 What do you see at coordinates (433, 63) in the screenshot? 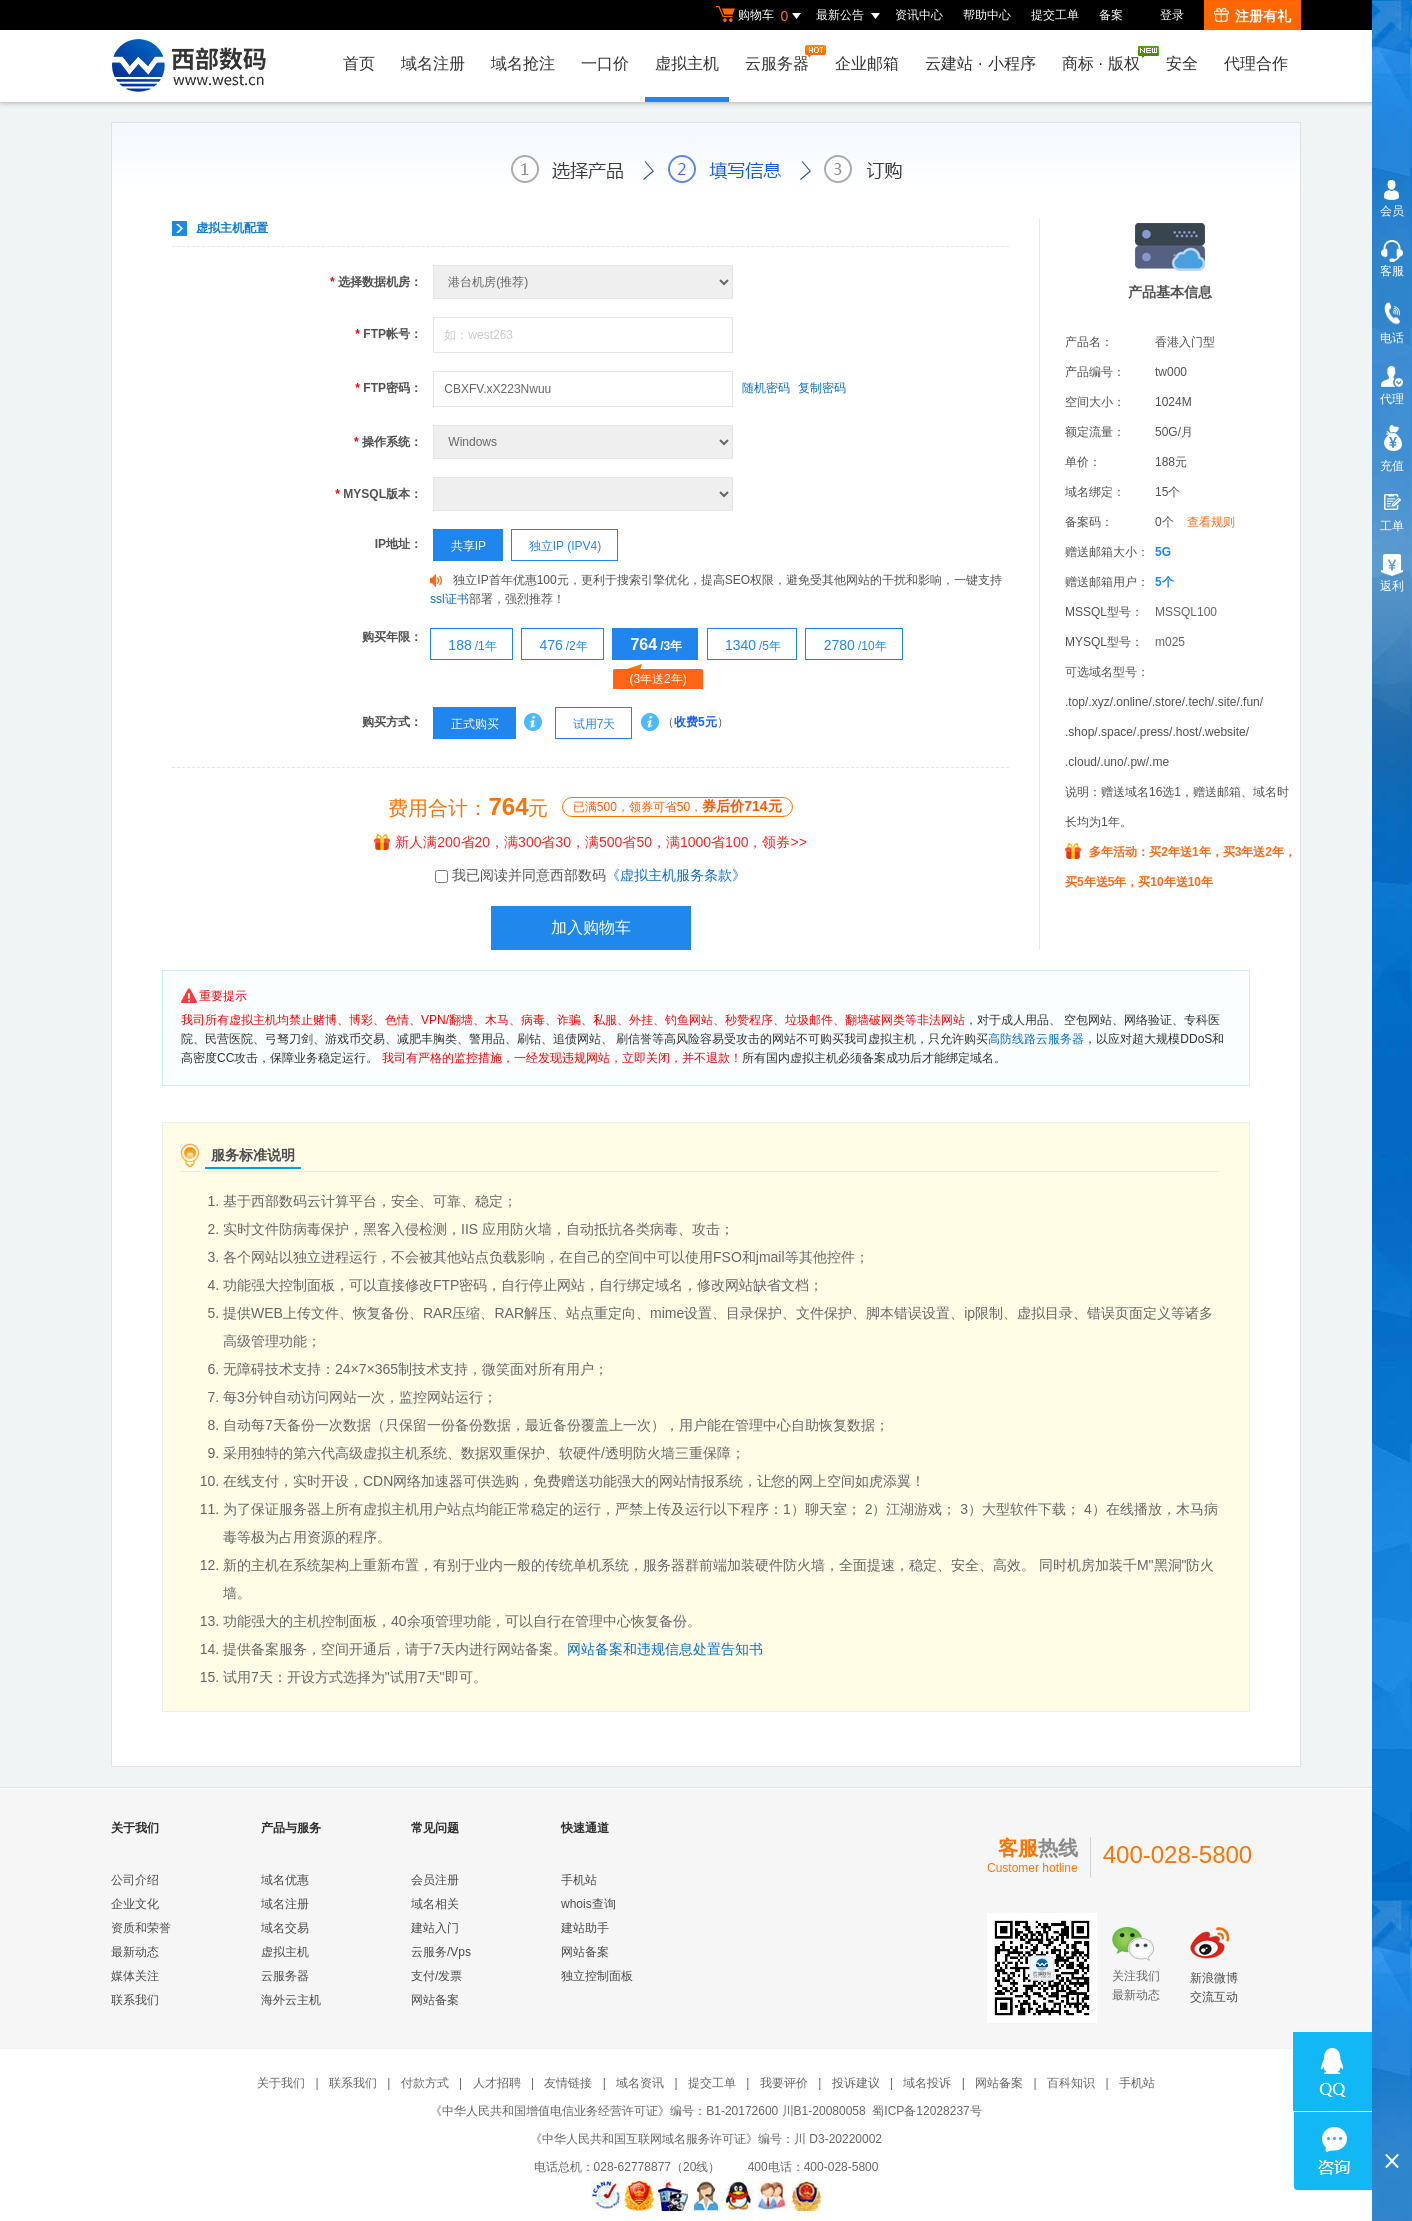
I see `域名注册` at bounding box center [433, 63].